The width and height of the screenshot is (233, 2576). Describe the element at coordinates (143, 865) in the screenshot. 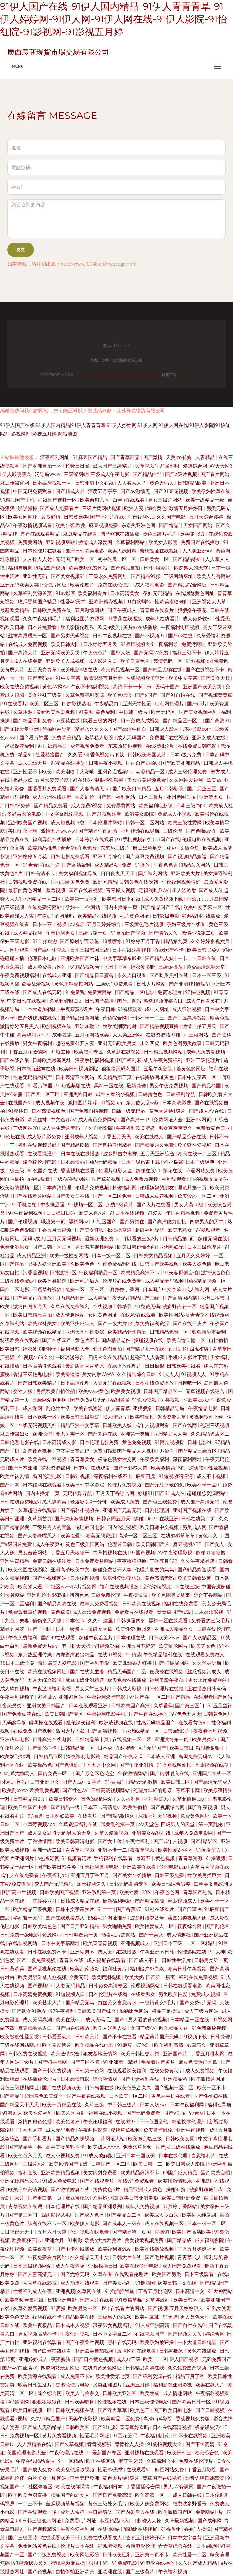

I see `91播放` at that location.